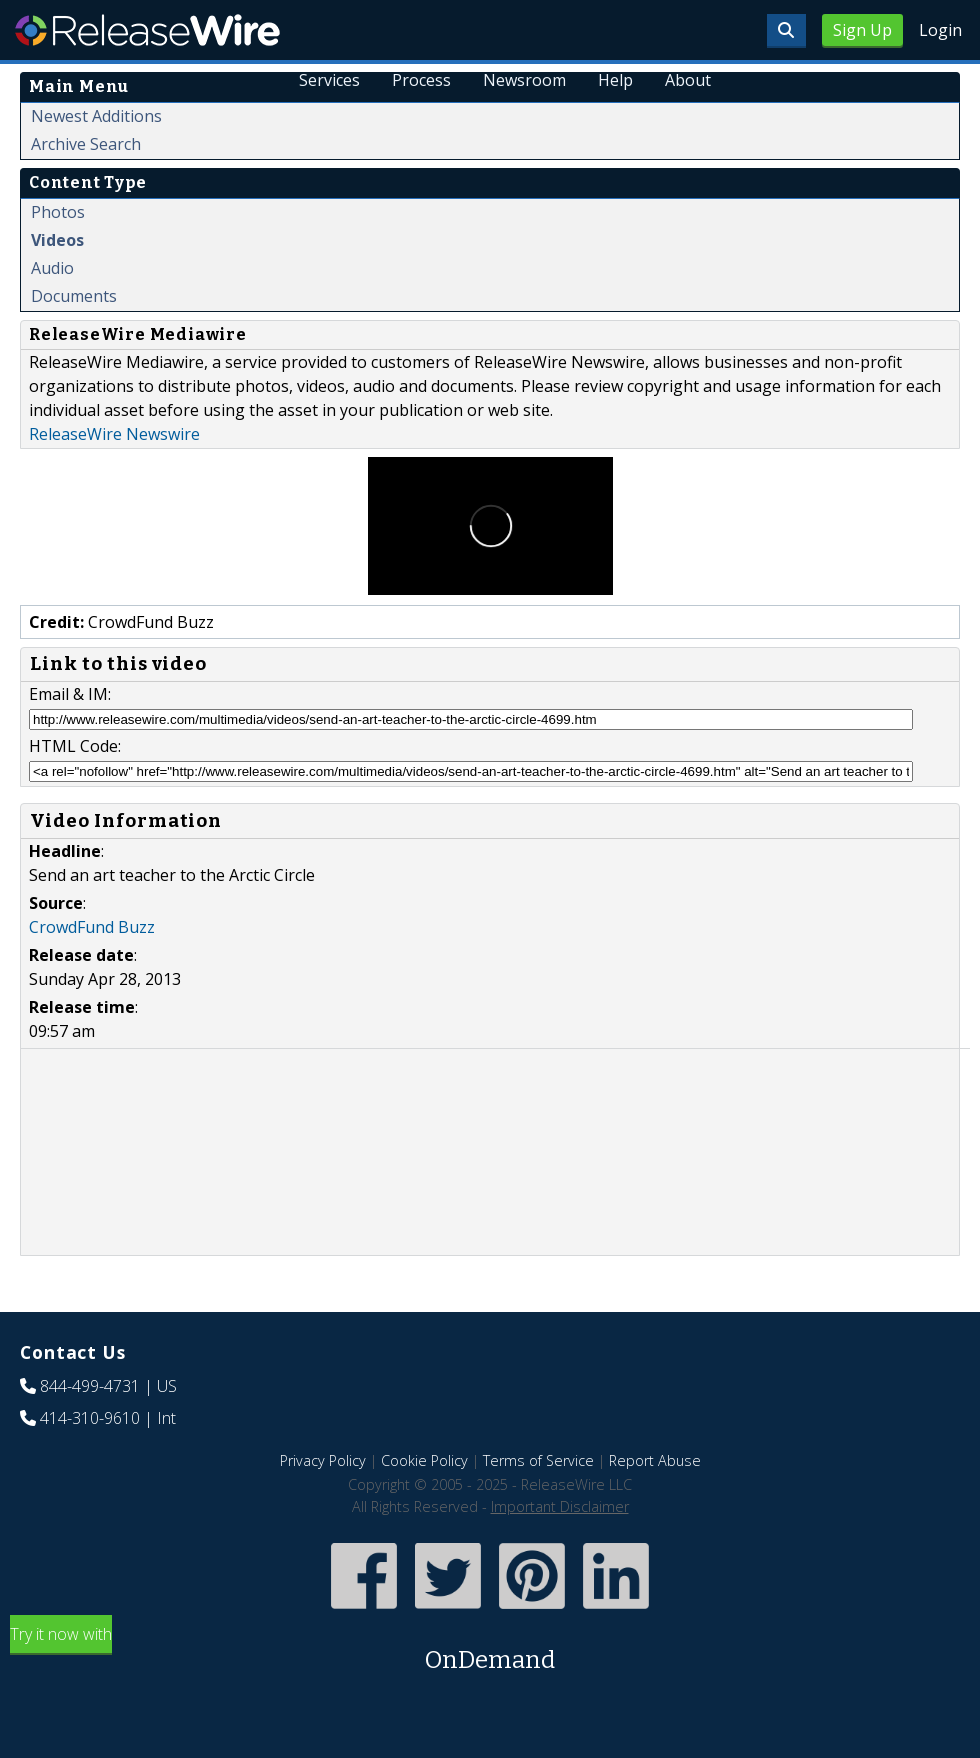 The height and width of the screenshot is (1758, 980). I want to click on About, so click(688, 80).